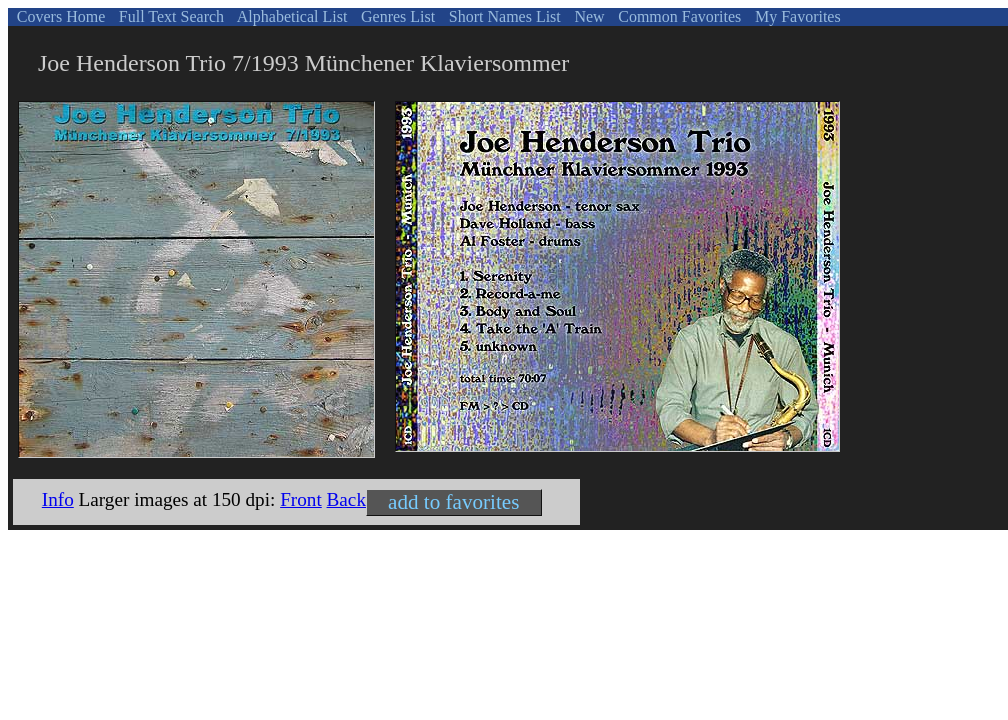 Image resolution: width=1008 pixels, height=720 pixels. Describe the element at coordinates (291, 16) in the screenshot. I see `Alphabetical List` at that location.